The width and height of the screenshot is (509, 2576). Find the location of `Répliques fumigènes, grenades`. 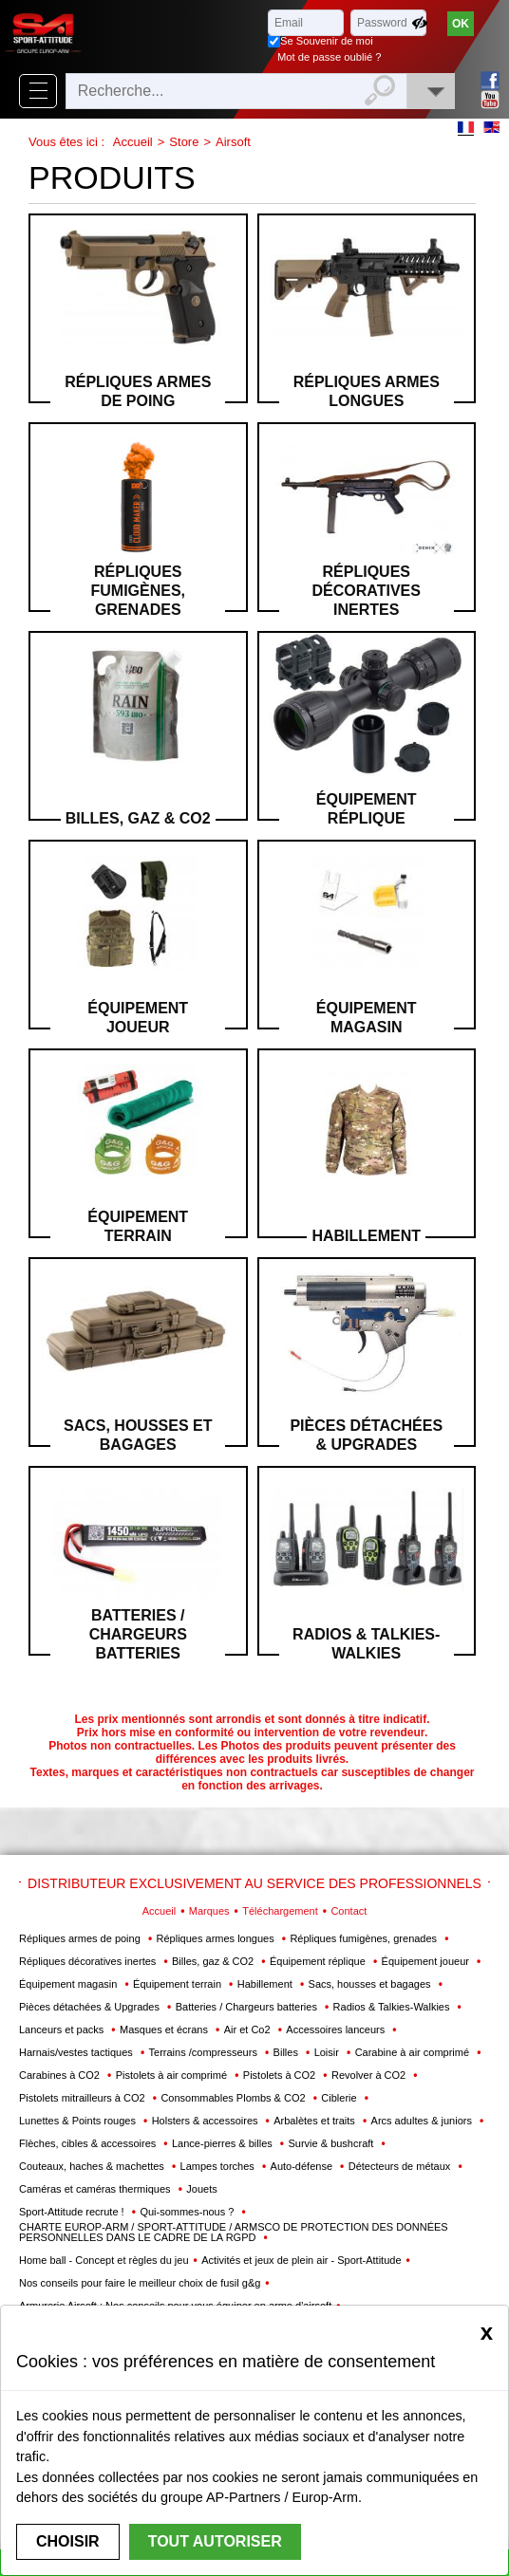

Répliques fumigènes, grenades is located at coordinates (137, 591).